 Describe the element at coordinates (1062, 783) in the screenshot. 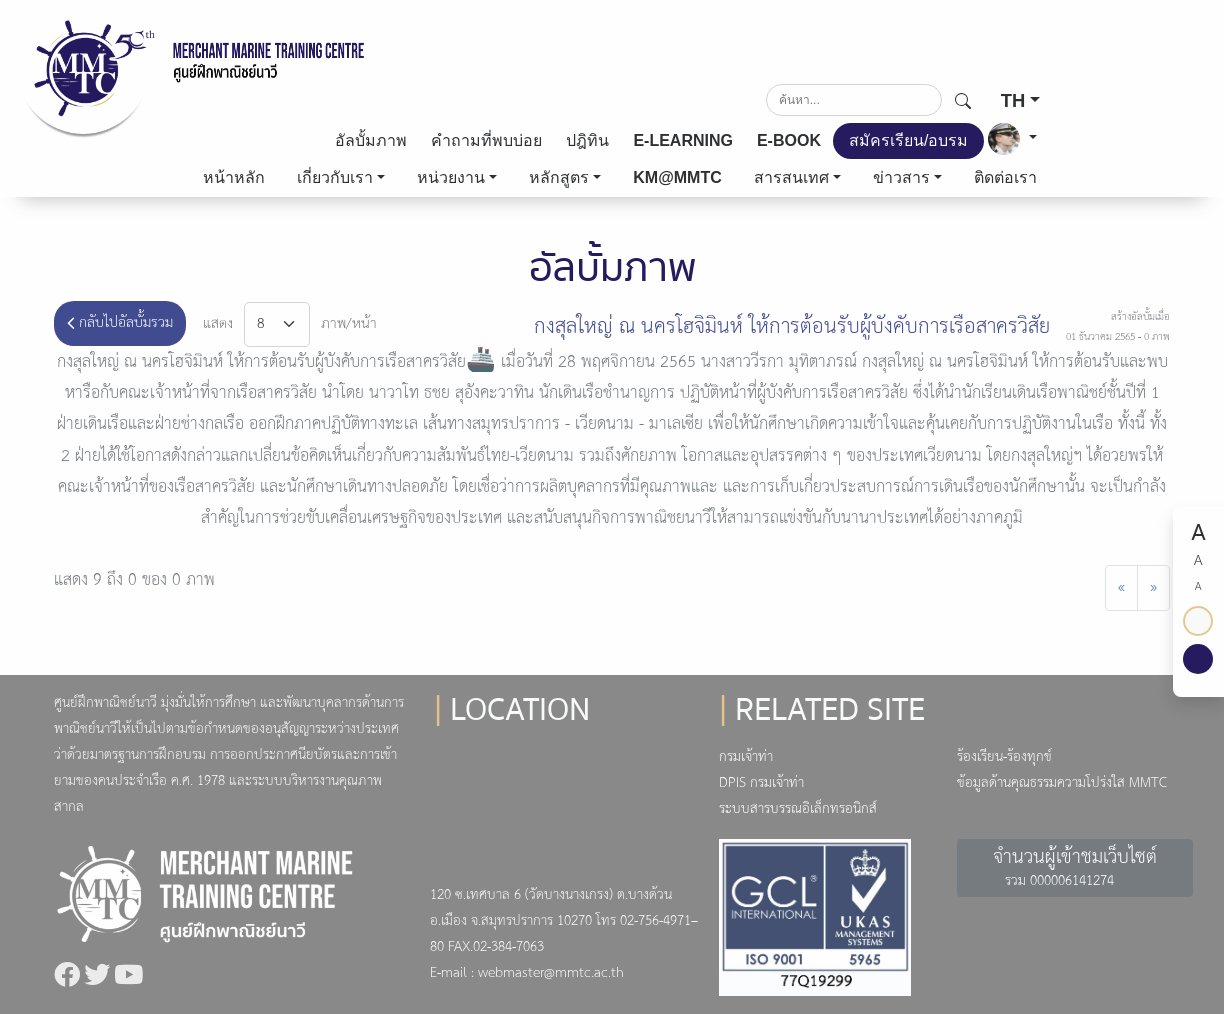

I see `ข้อมูลด้านคุณธรรมความโปร่งใส MMTC` at that location.